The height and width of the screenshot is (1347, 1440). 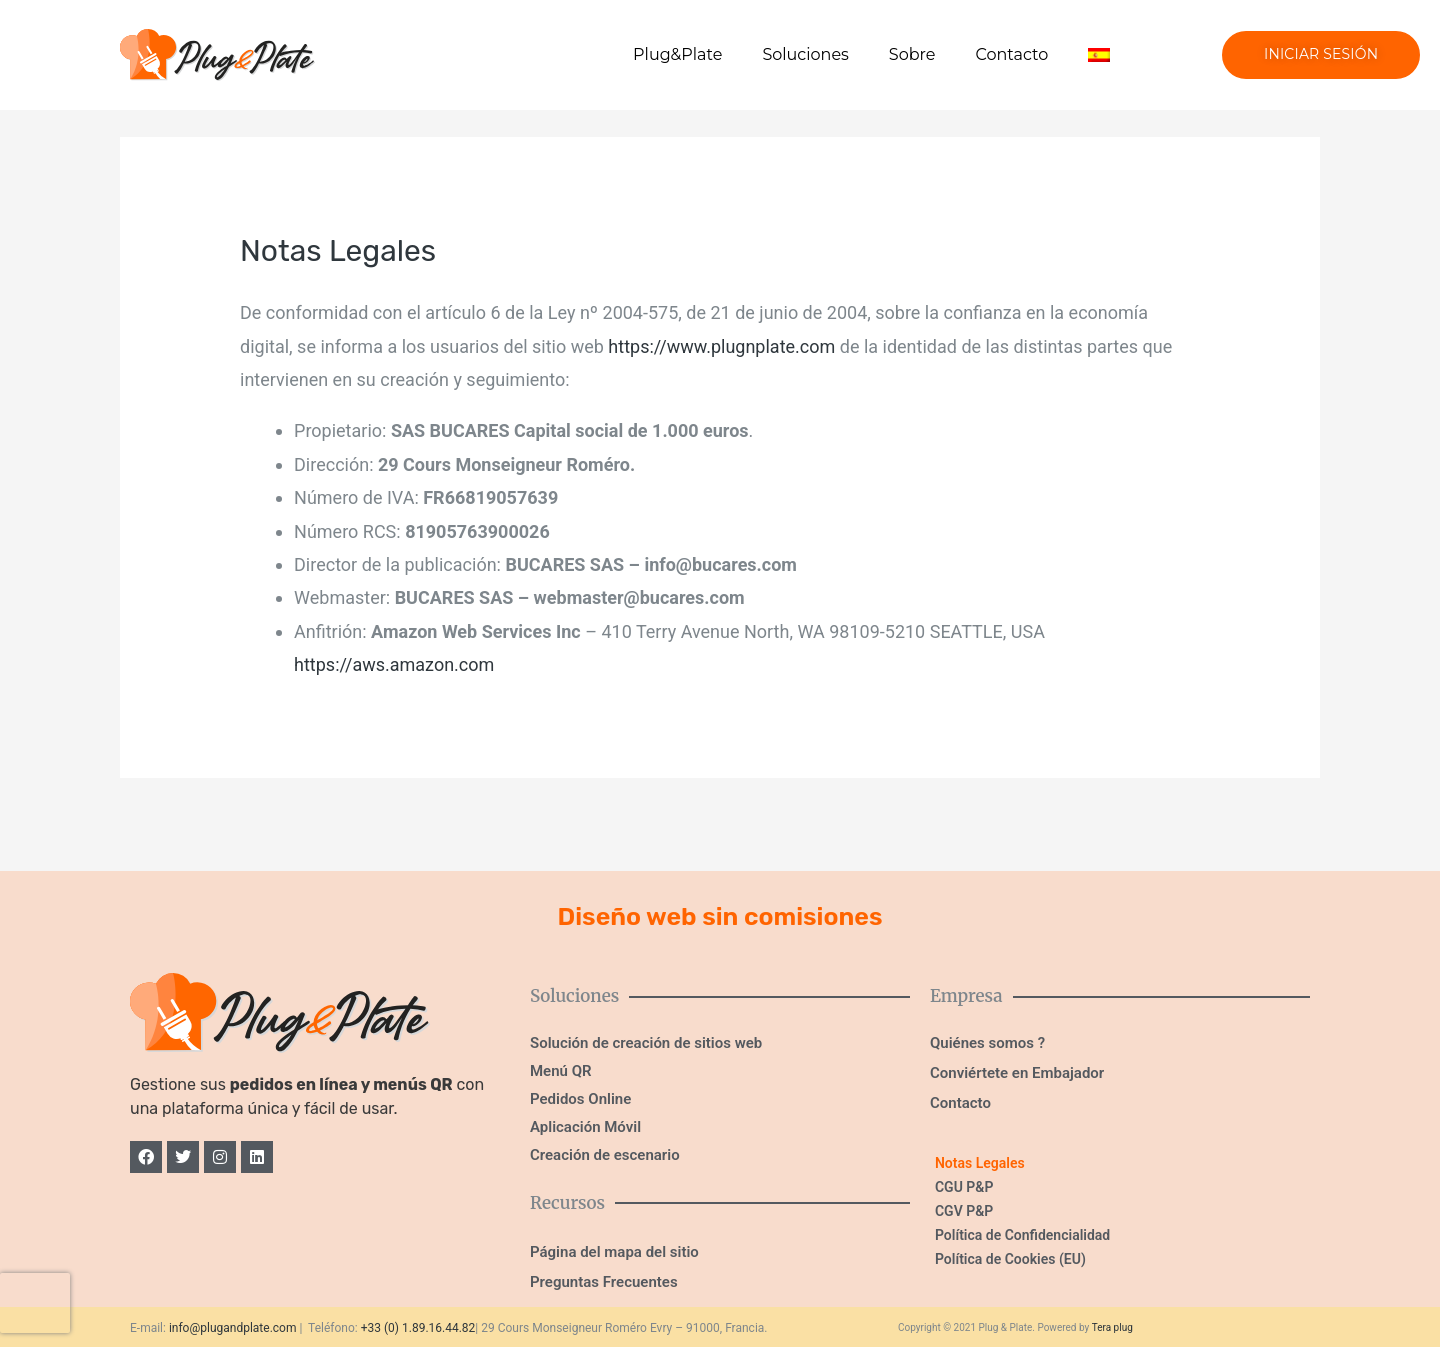 What do you see at coordinates (721, 346) in the screenshot?
I see `https://www.plugnplate.com` at bounding box center [721, 346].